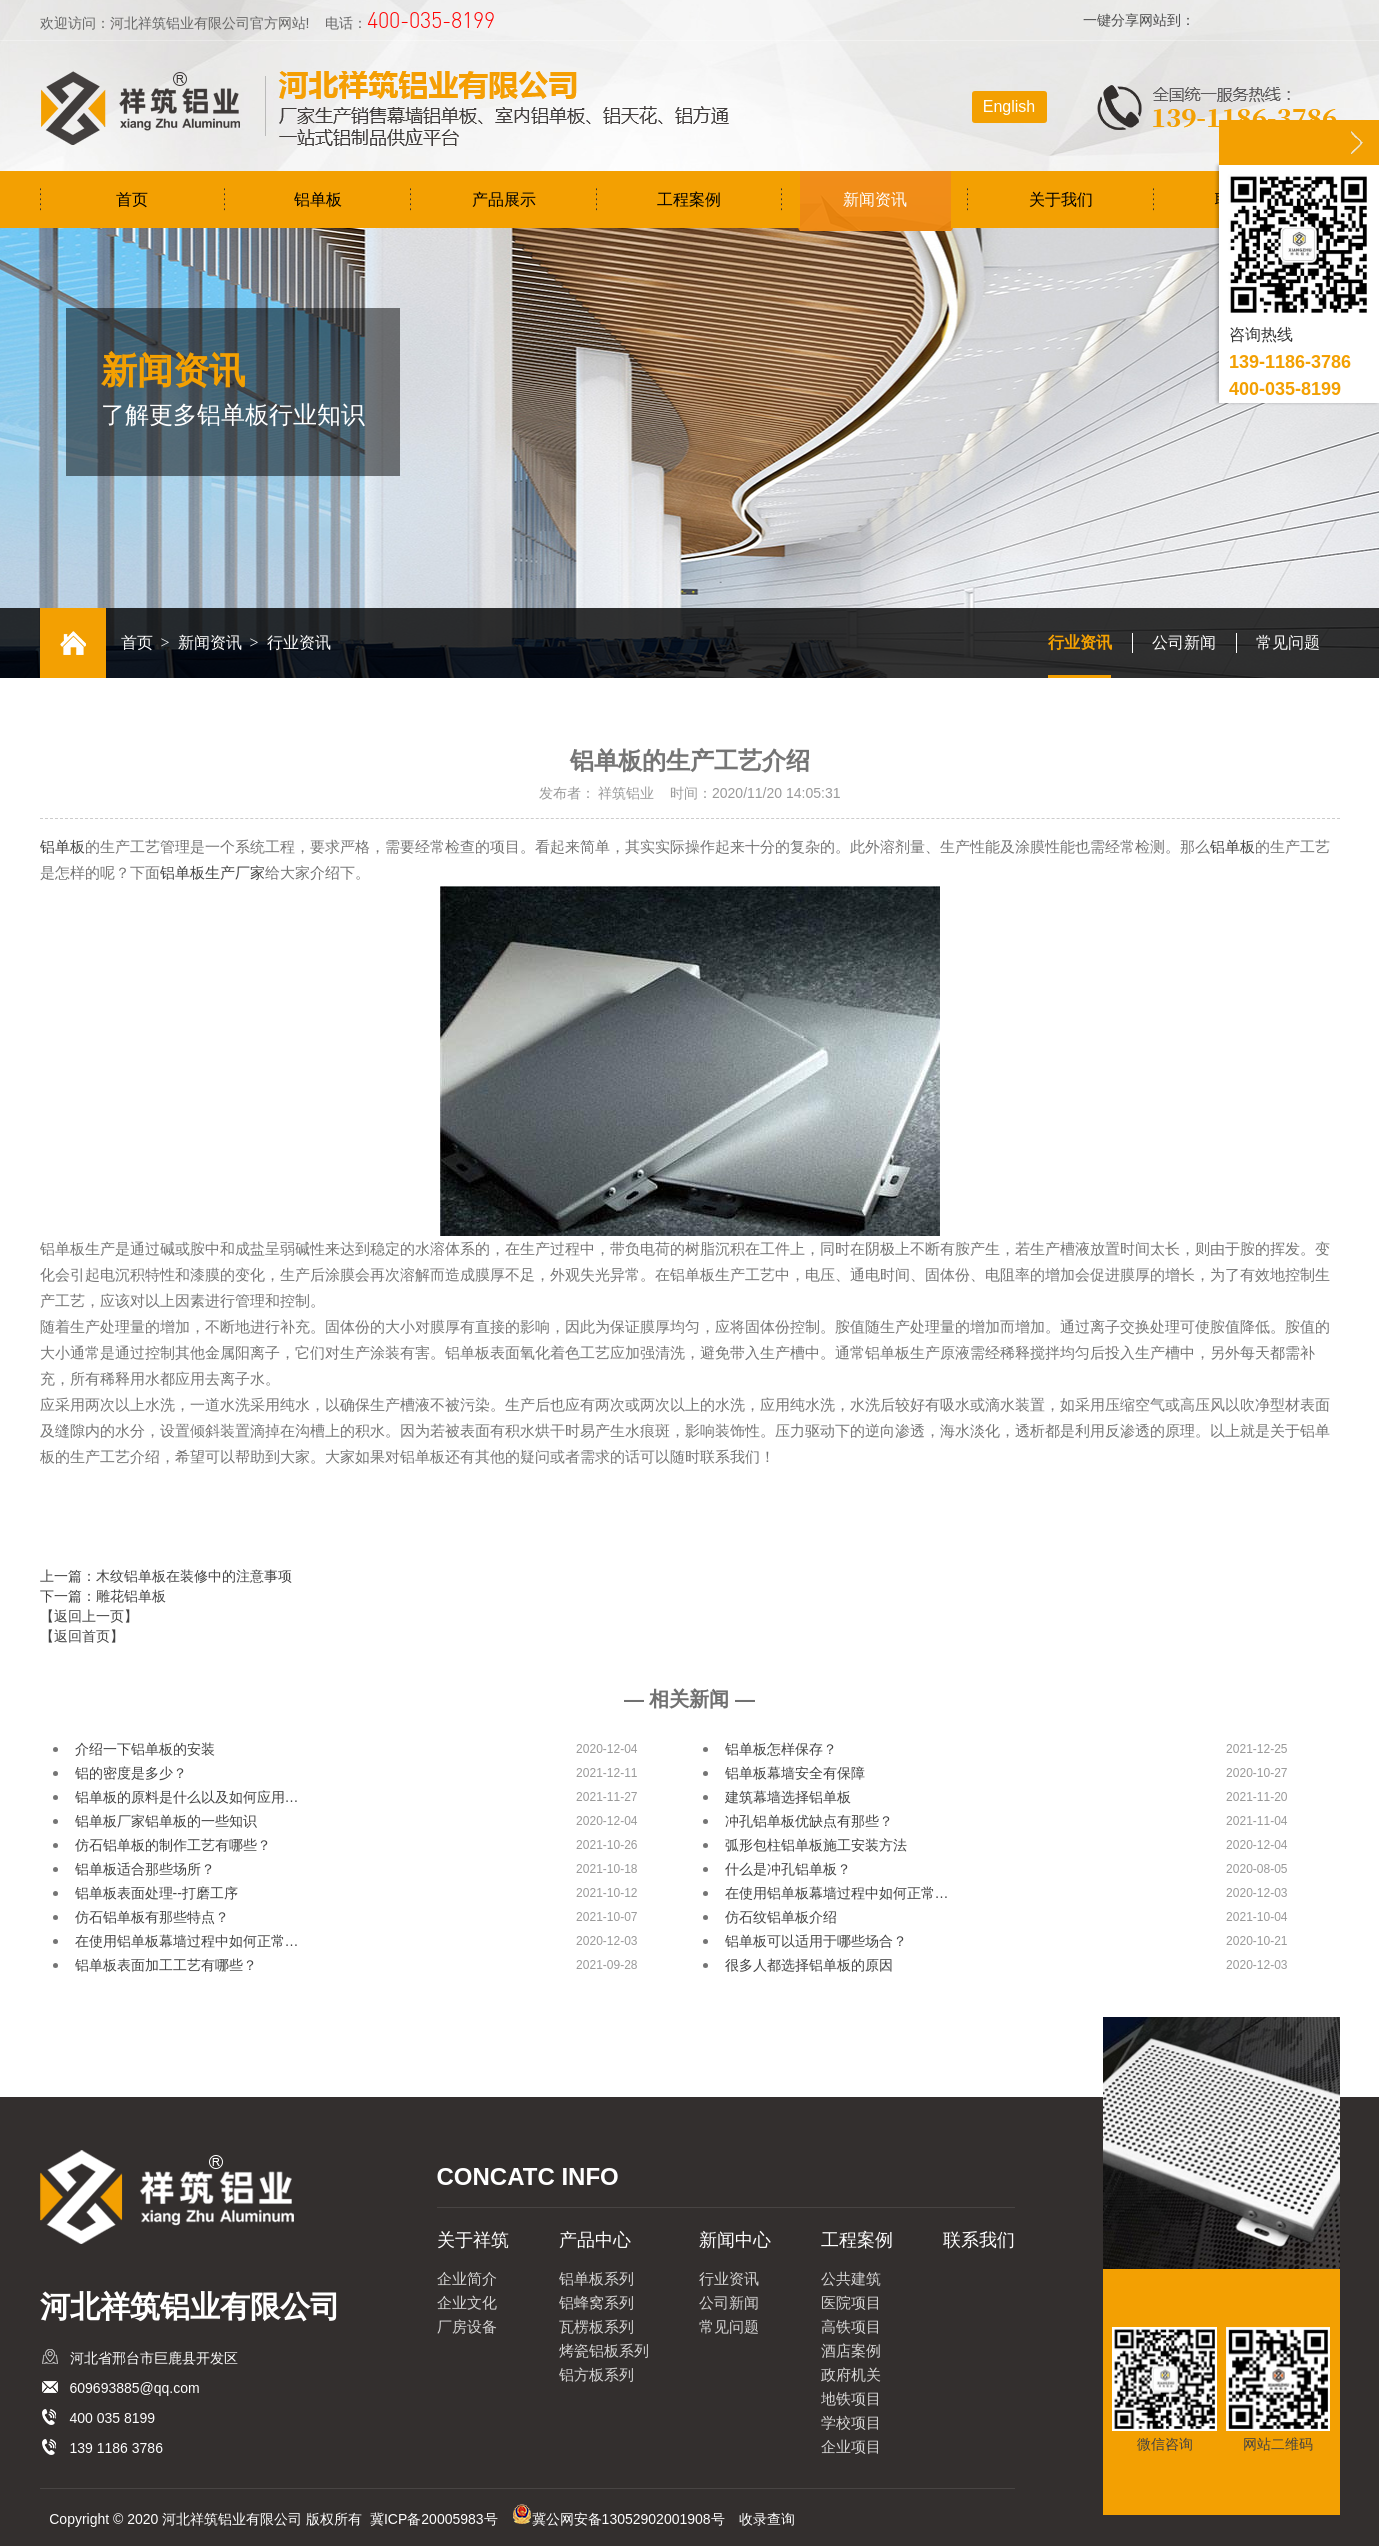 The height and width of the screenshot is (2546, 1379). I want to click on 公共建筑, so click(851, 2278).